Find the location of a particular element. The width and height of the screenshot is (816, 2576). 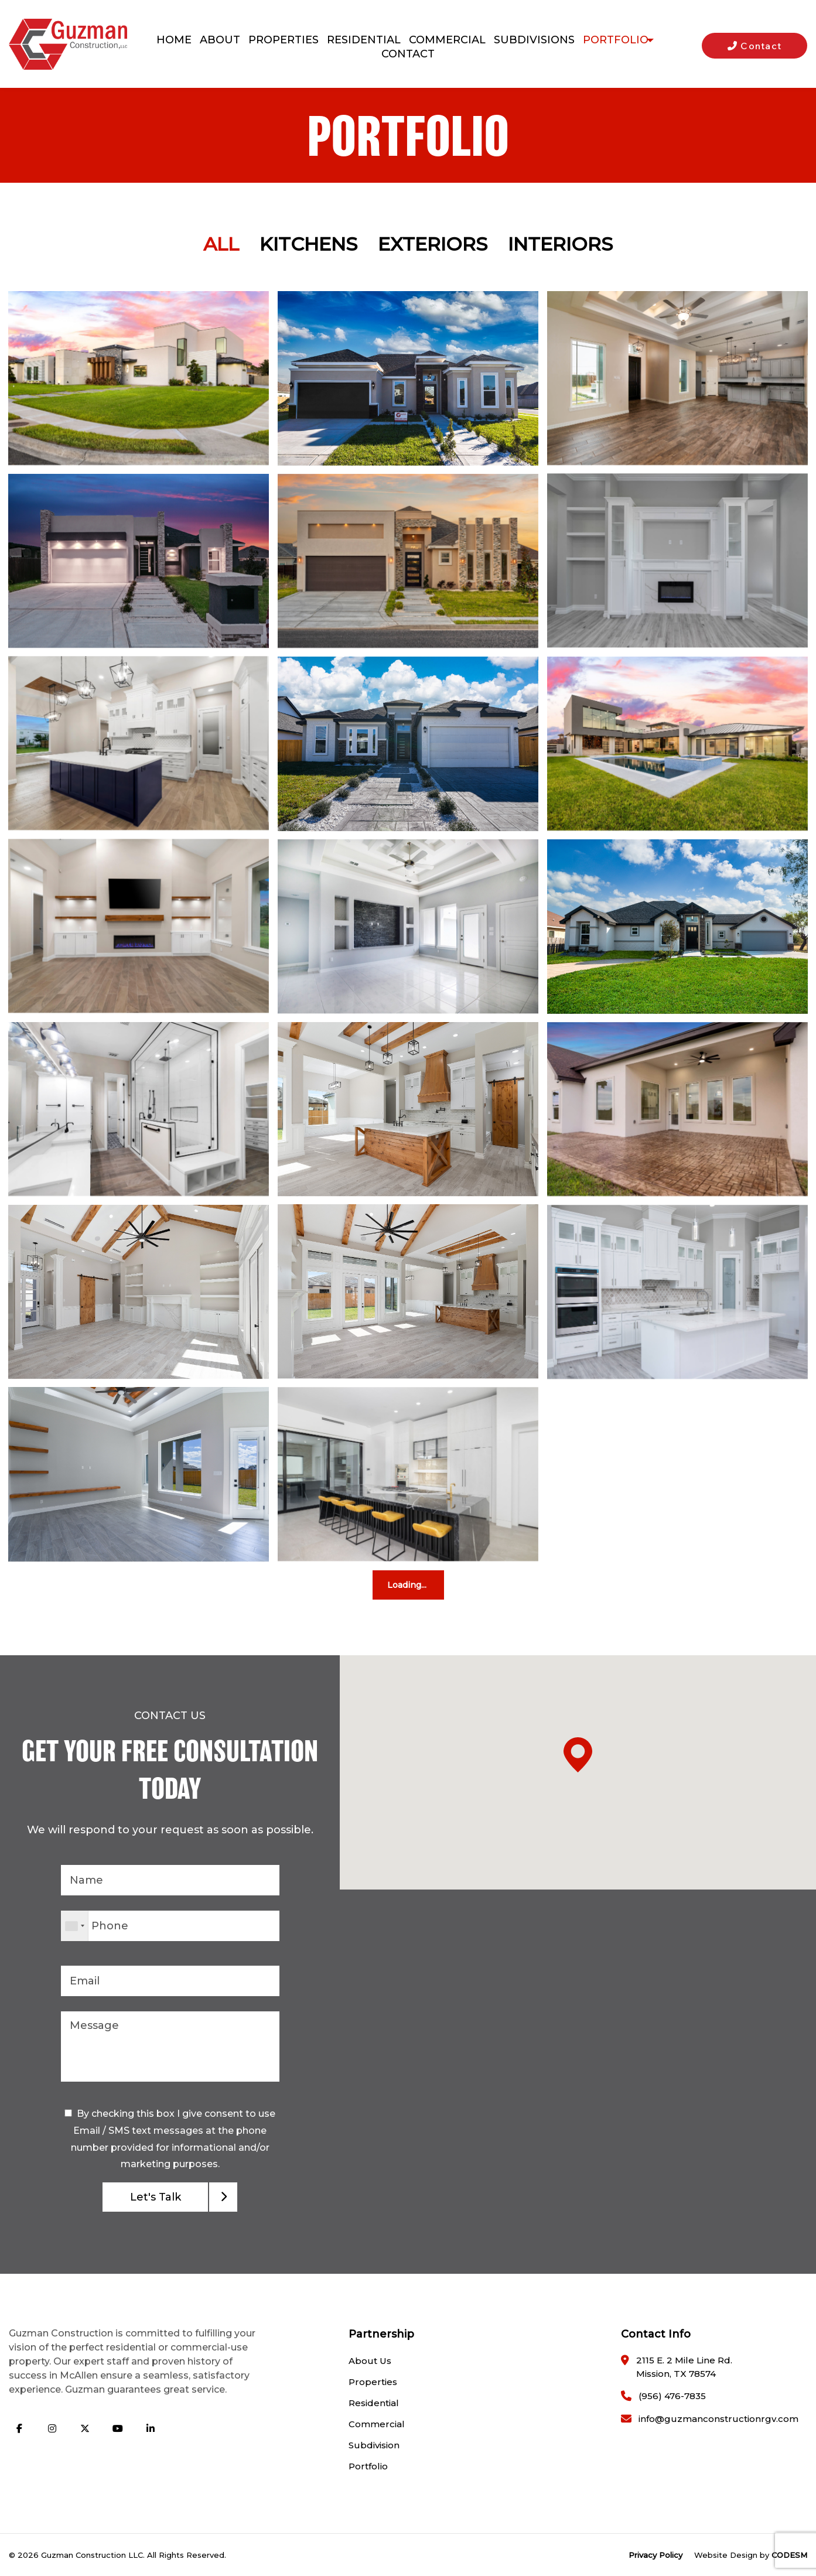

[combobox] is located at coordinates (74, 1926).